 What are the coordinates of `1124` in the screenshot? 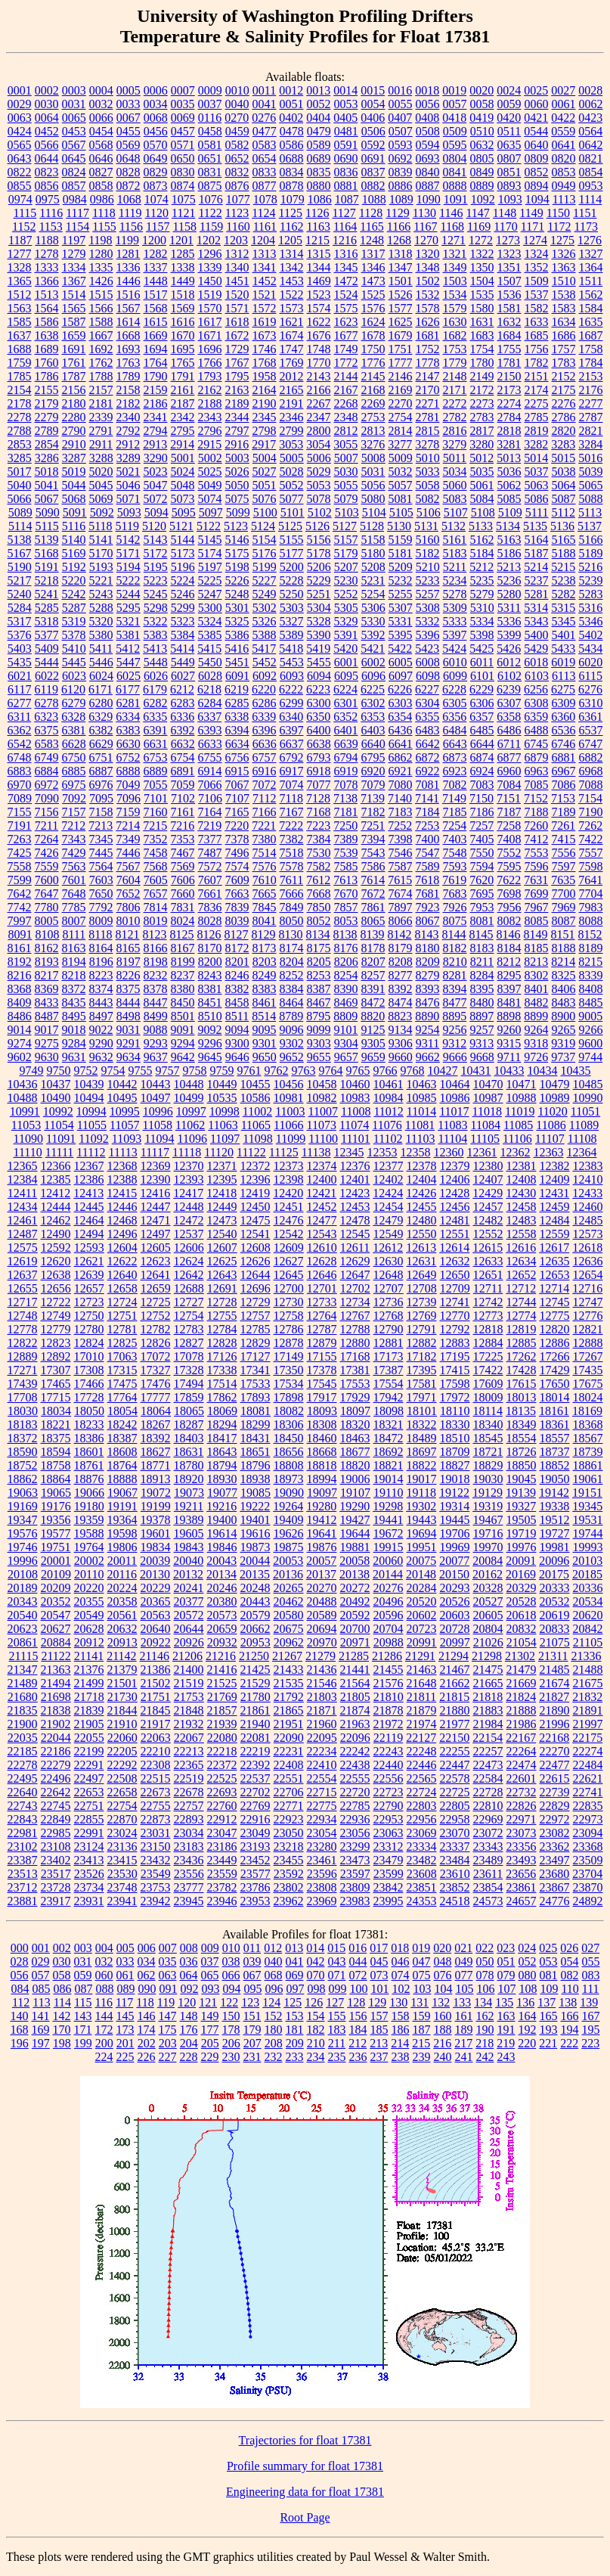 It's located at (263, 212).